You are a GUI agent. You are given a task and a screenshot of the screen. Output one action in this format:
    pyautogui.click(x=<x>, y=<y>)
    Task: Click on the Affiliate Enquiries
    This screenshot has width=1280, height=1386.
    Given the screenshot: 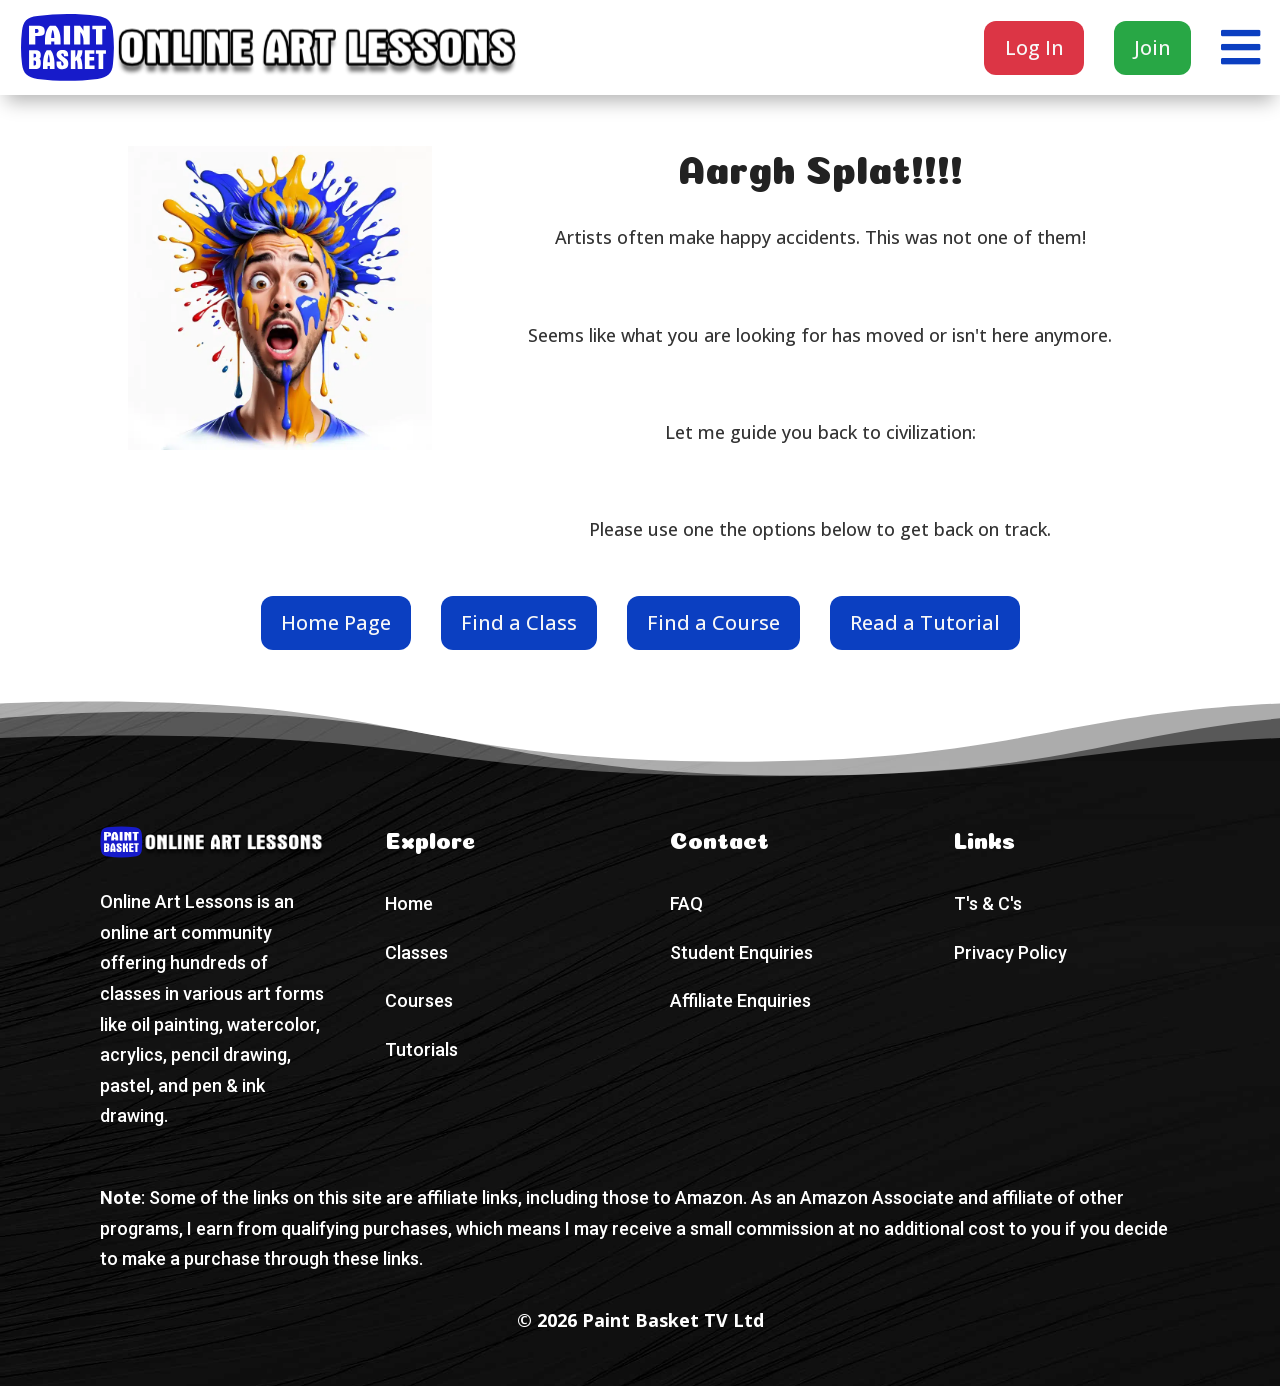 What is the action you would take?
    pyautogui.click(x=740, y=1000)
    